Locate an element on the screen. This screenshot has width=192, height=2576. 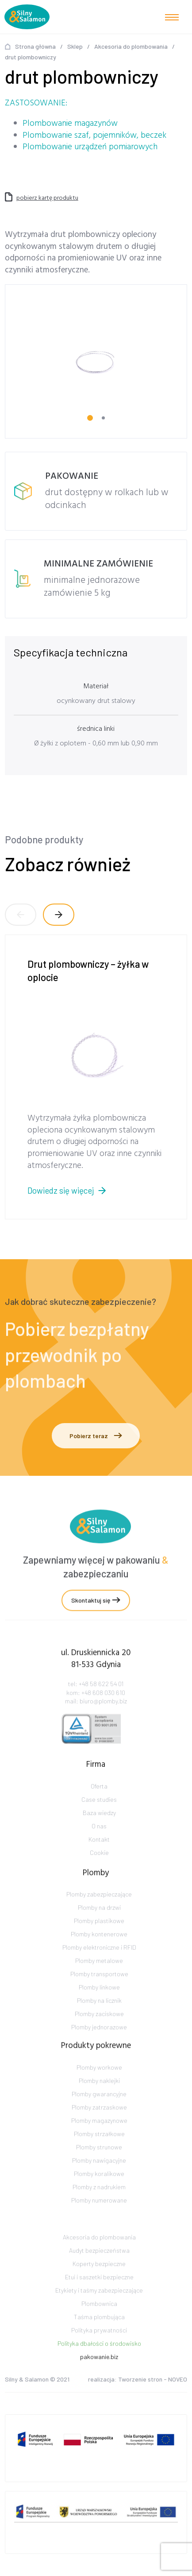
Plomby naklejki is located at coordinates (99, 2098).